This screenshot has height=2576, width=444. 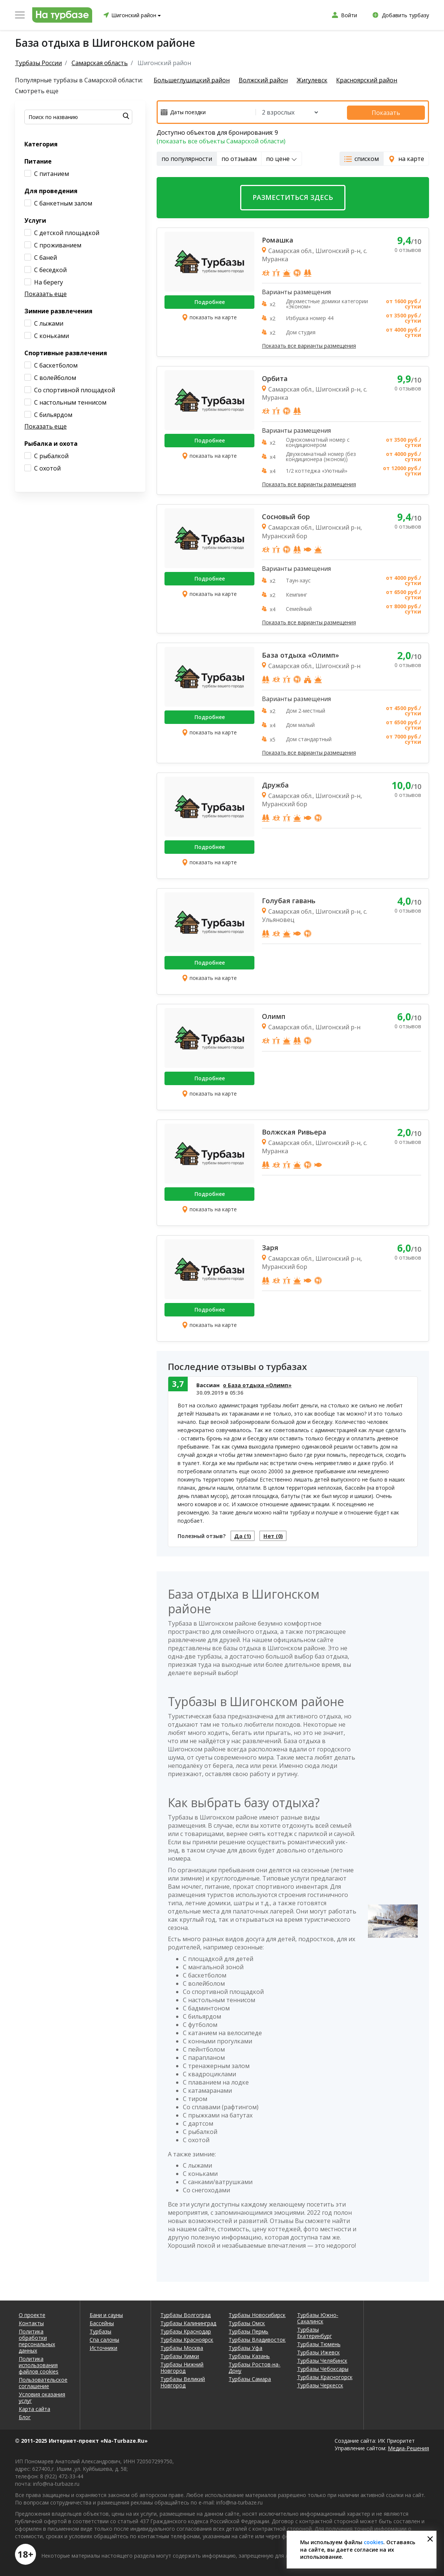 I want to click on Большеглушицкий район, so click(x=192, y=80).